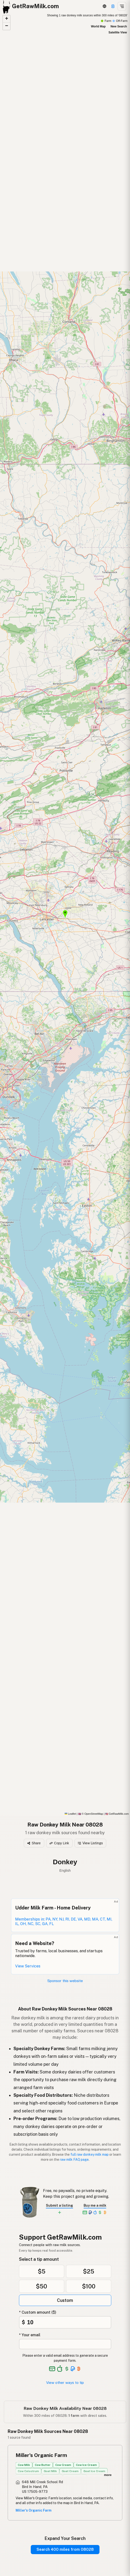  What do you see at coordinates (118, 32) in the screenshot?
I see `Satellite View` at bounding box center [118, 32].